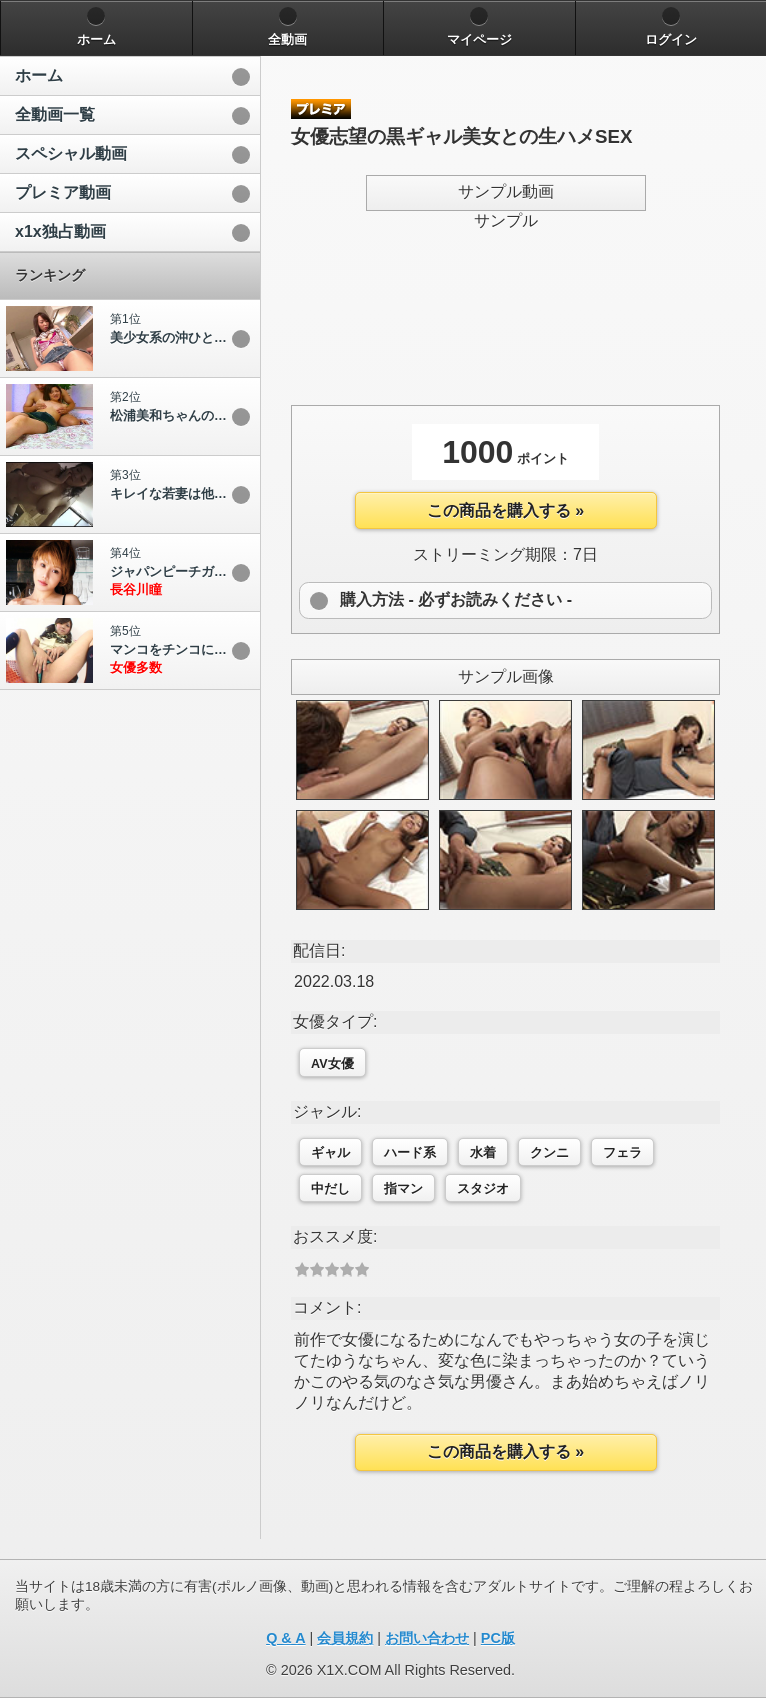  What do you see at coordinates (55, 114) in the screenshot?
I see `全動画一覧` at bounding box center [55, 114].